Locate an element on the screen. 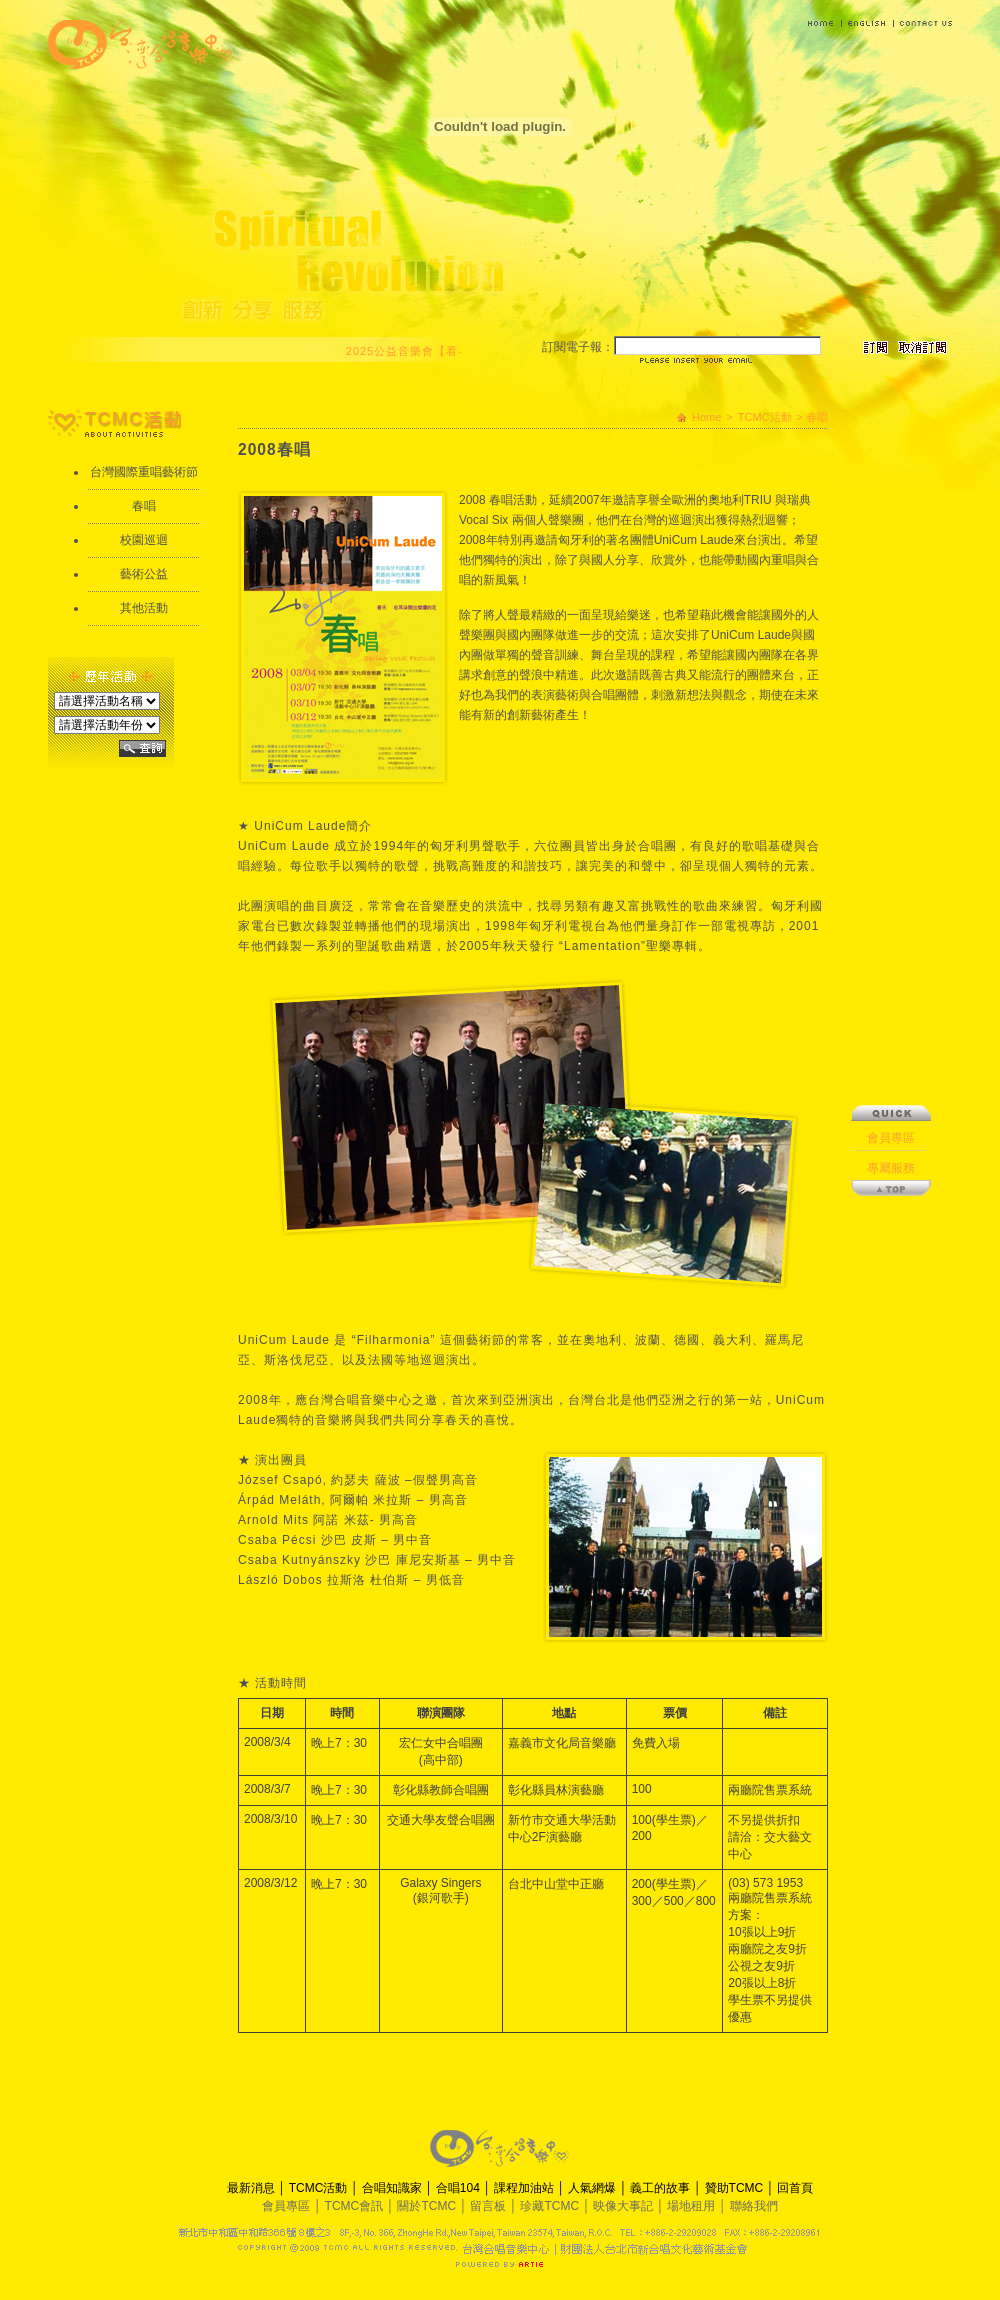 Image resolution: width=1000 pixels, height=2300 pixels. 合唱104 is located at coordinates (459, 2188).